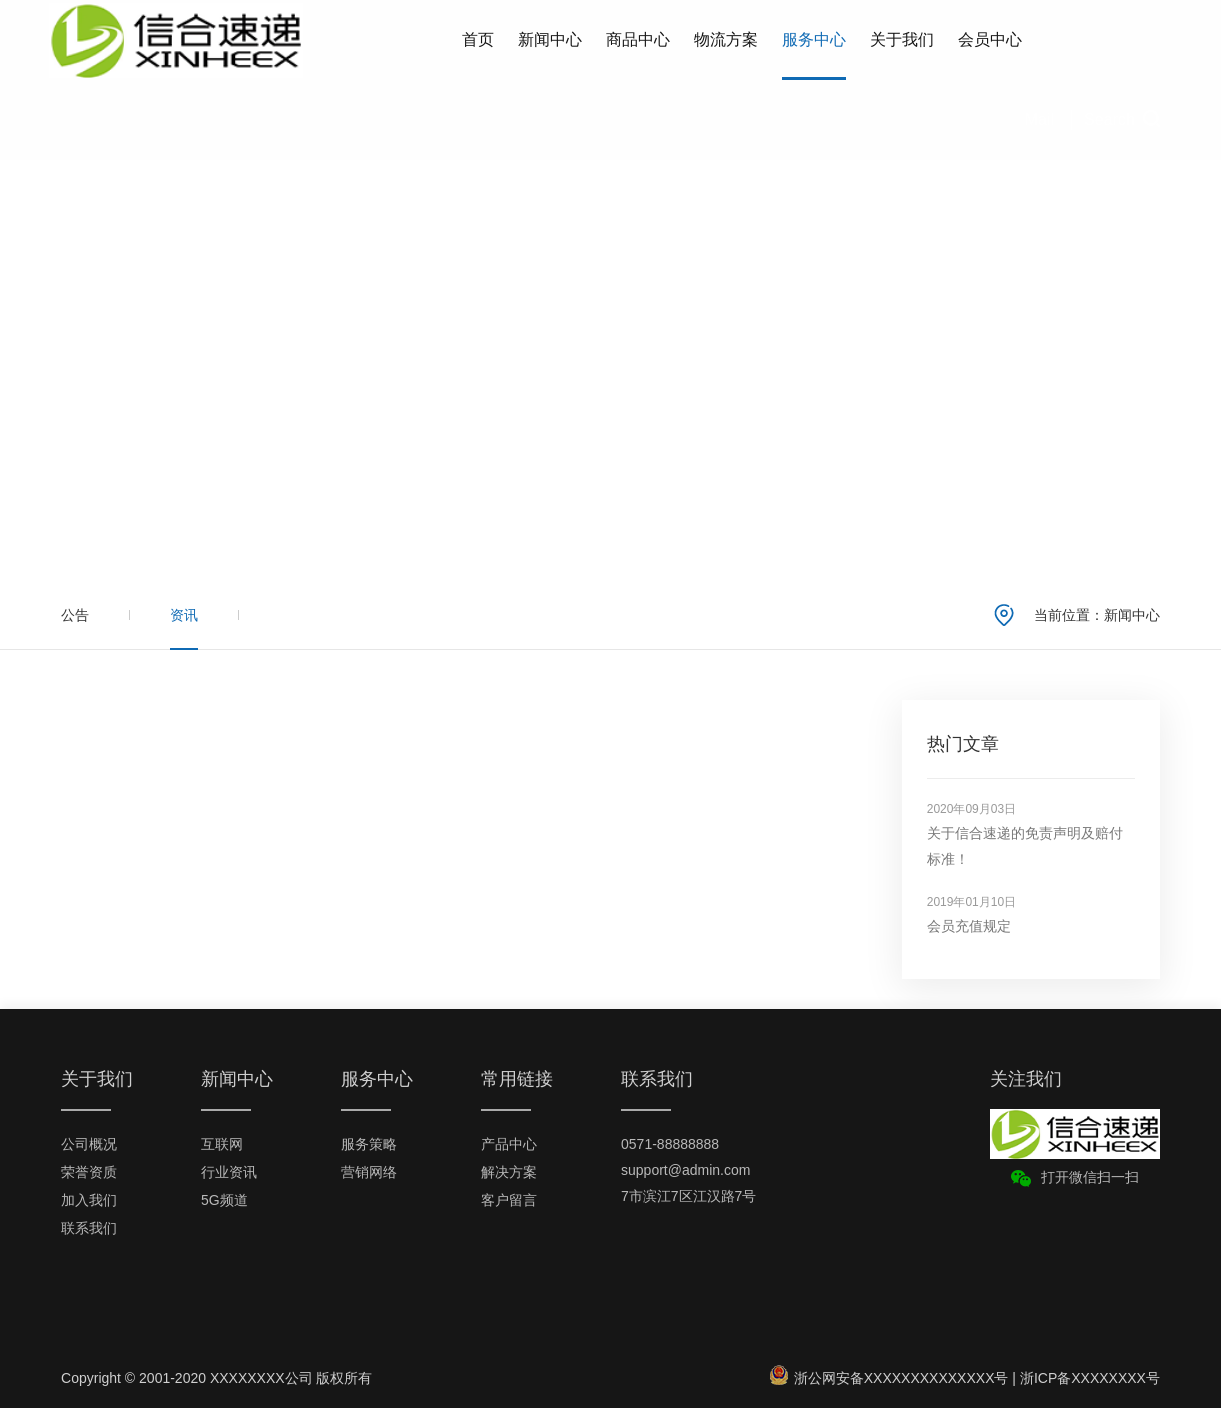 This screenshot has height=1408, width=1221. Describe the element at coordinates (478, 39) in the screenshot. I see `首页` at that location.